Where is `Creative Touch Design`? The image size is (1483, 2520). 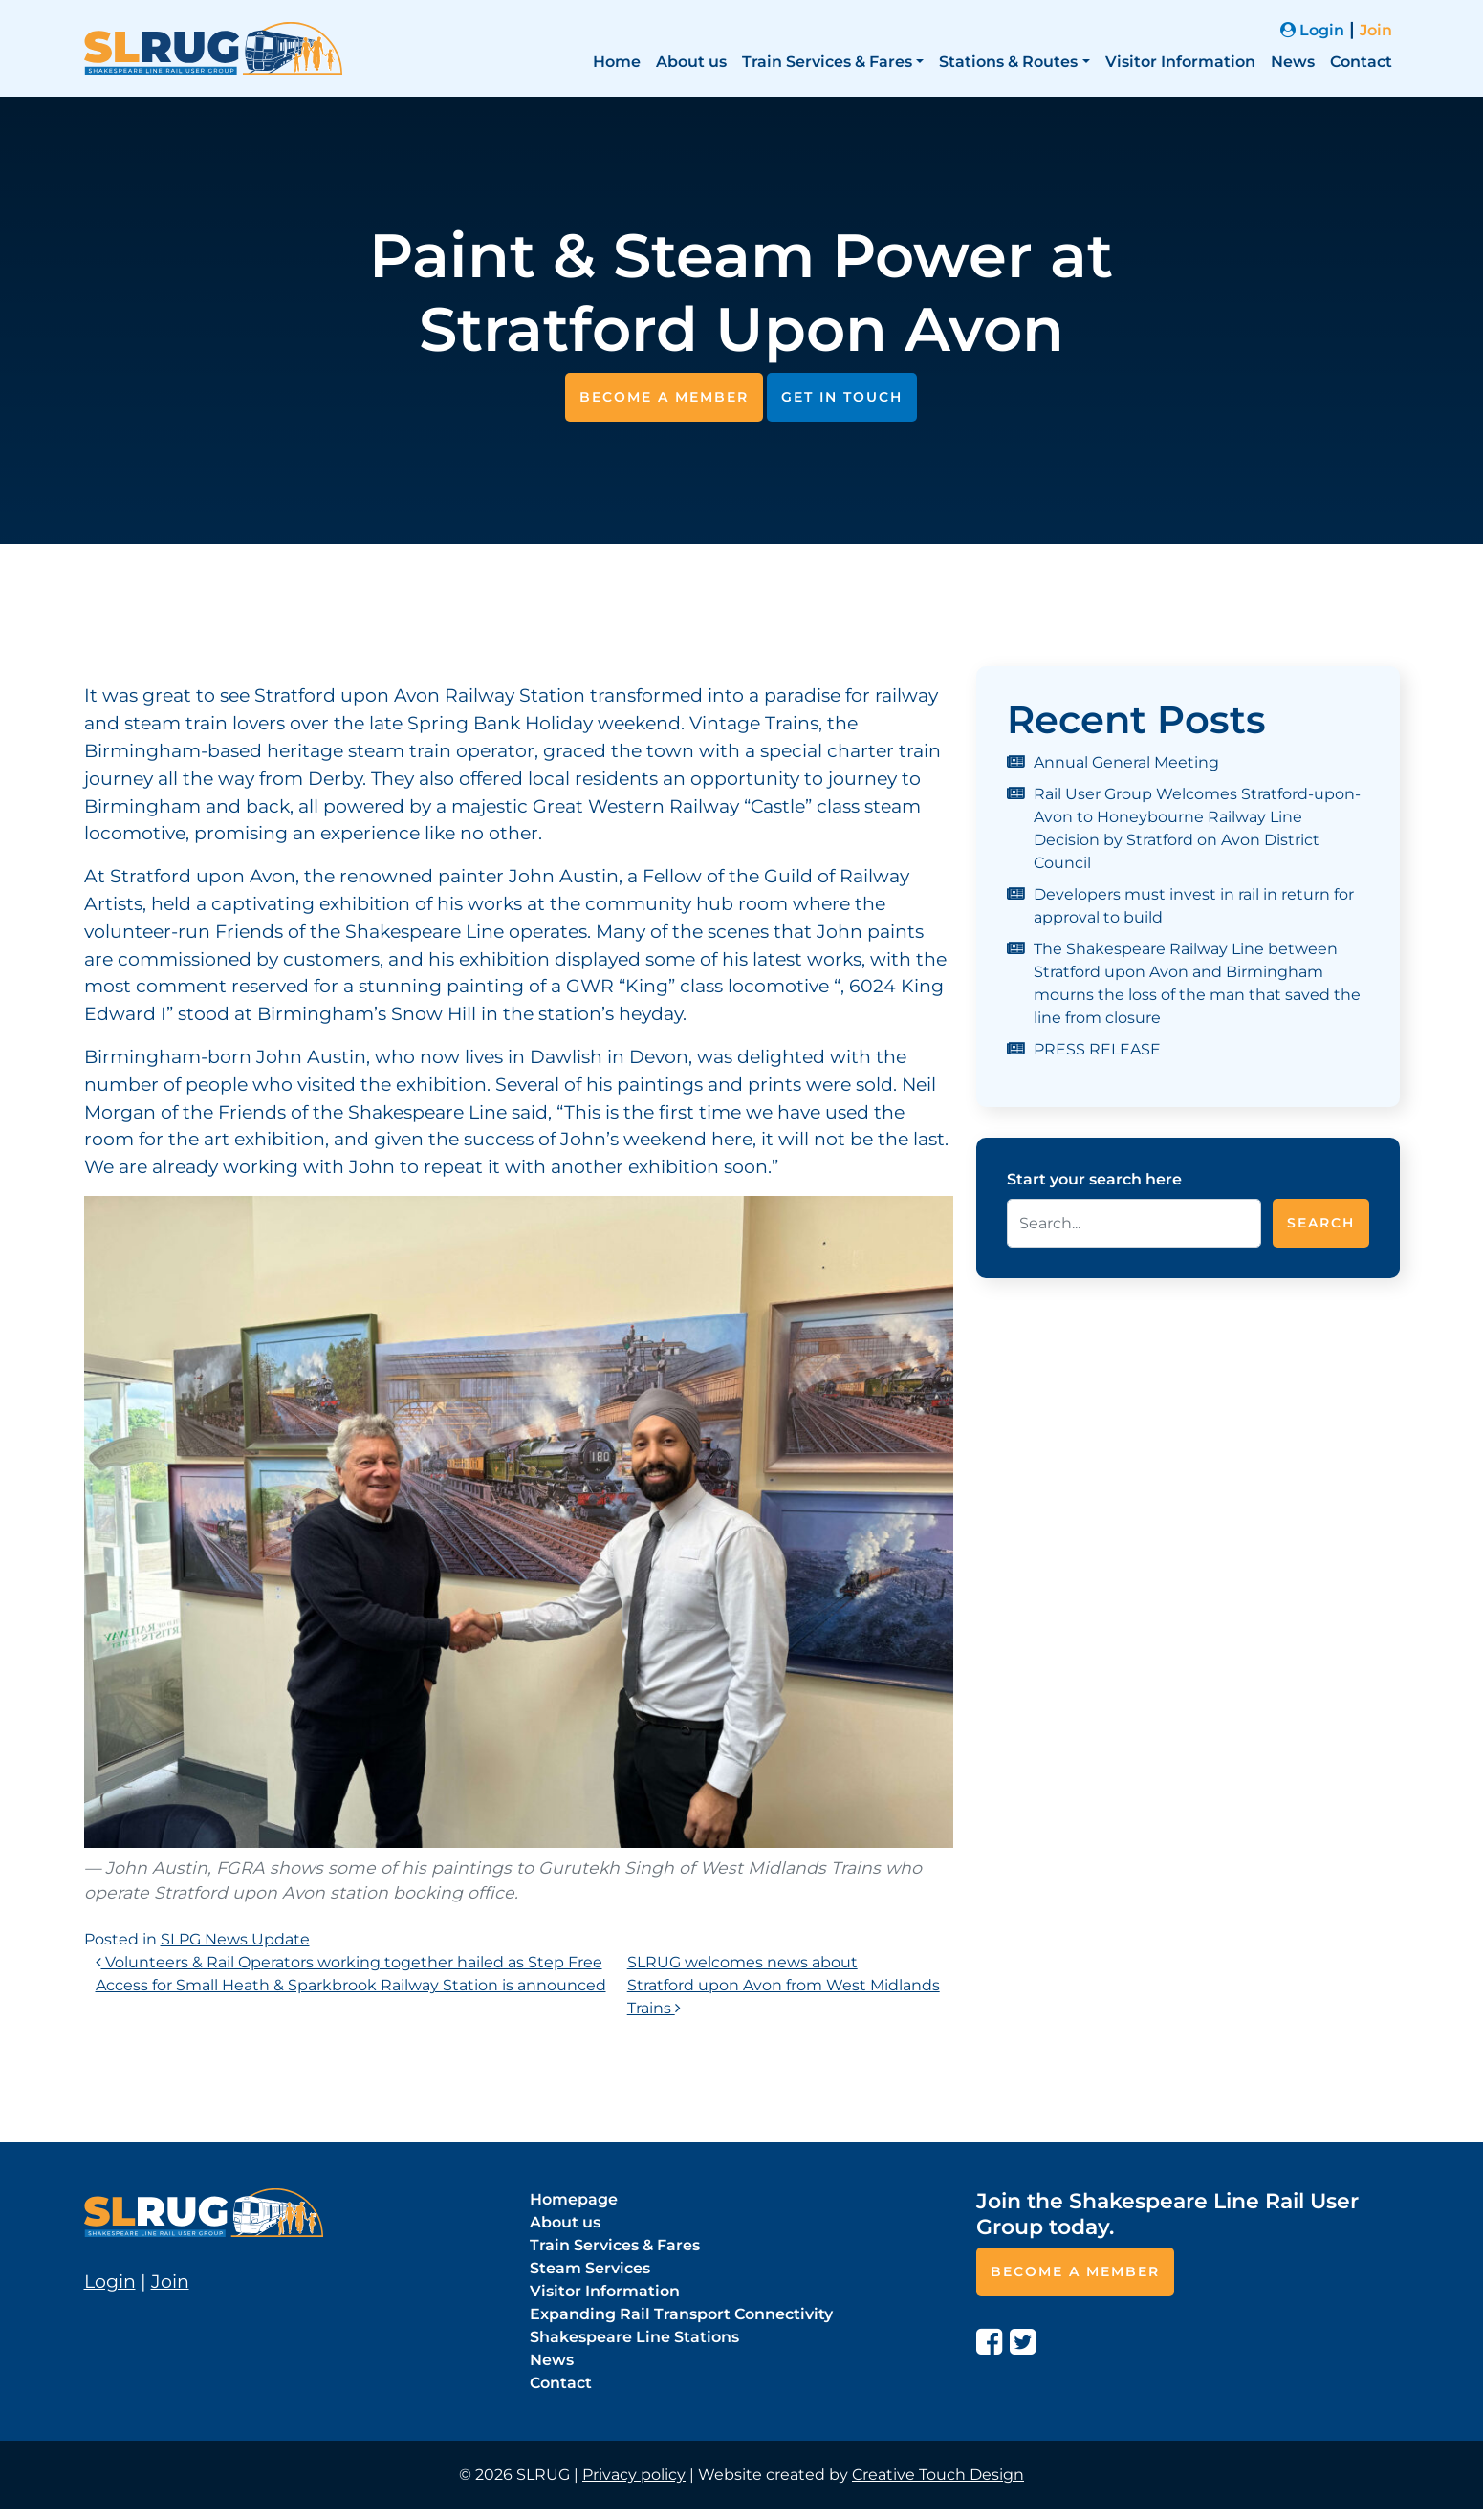 Creative Touch Design is located at coordinates (938, 2475).